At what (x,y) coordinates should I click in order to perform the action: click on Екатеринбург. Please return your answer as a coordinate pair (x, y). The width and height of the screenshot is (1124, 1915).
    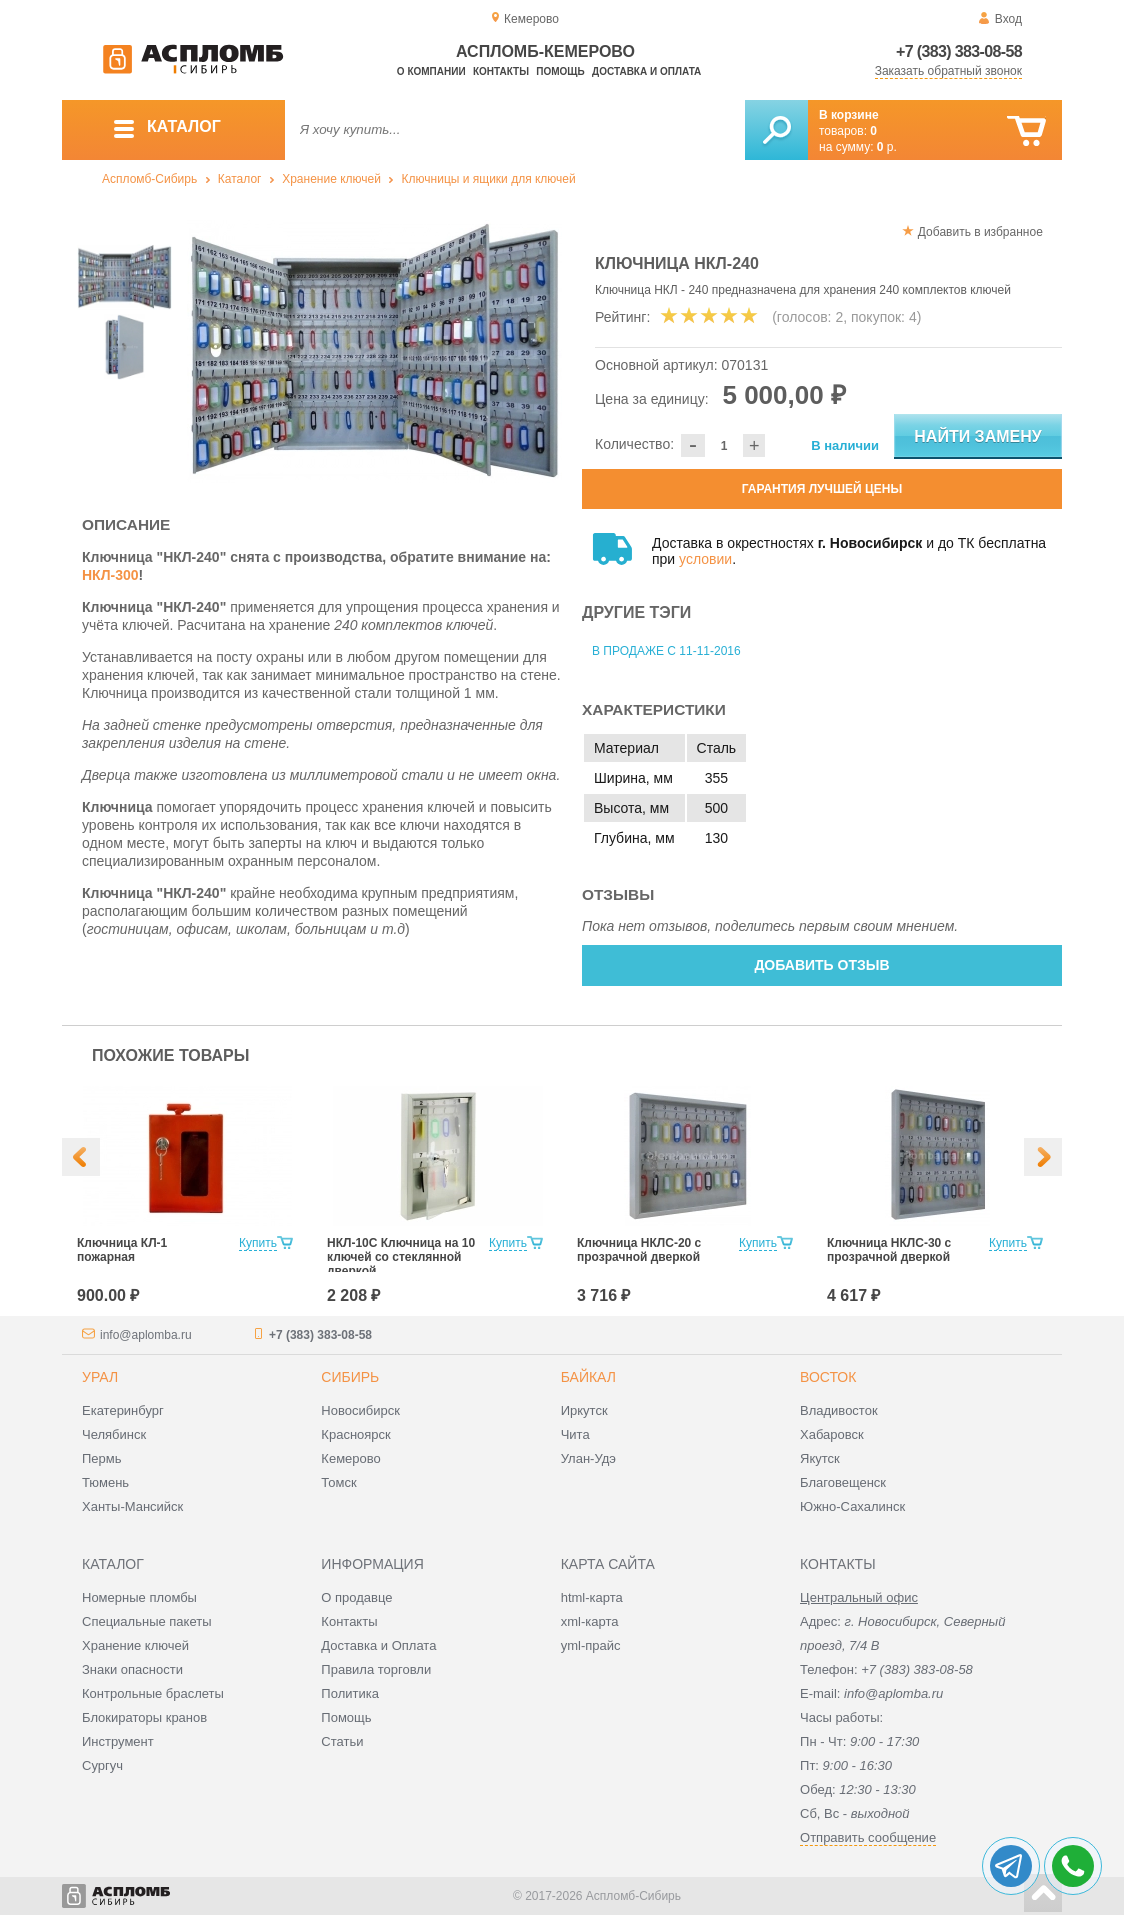
    Looking at the image, I should click on (123, 1410).